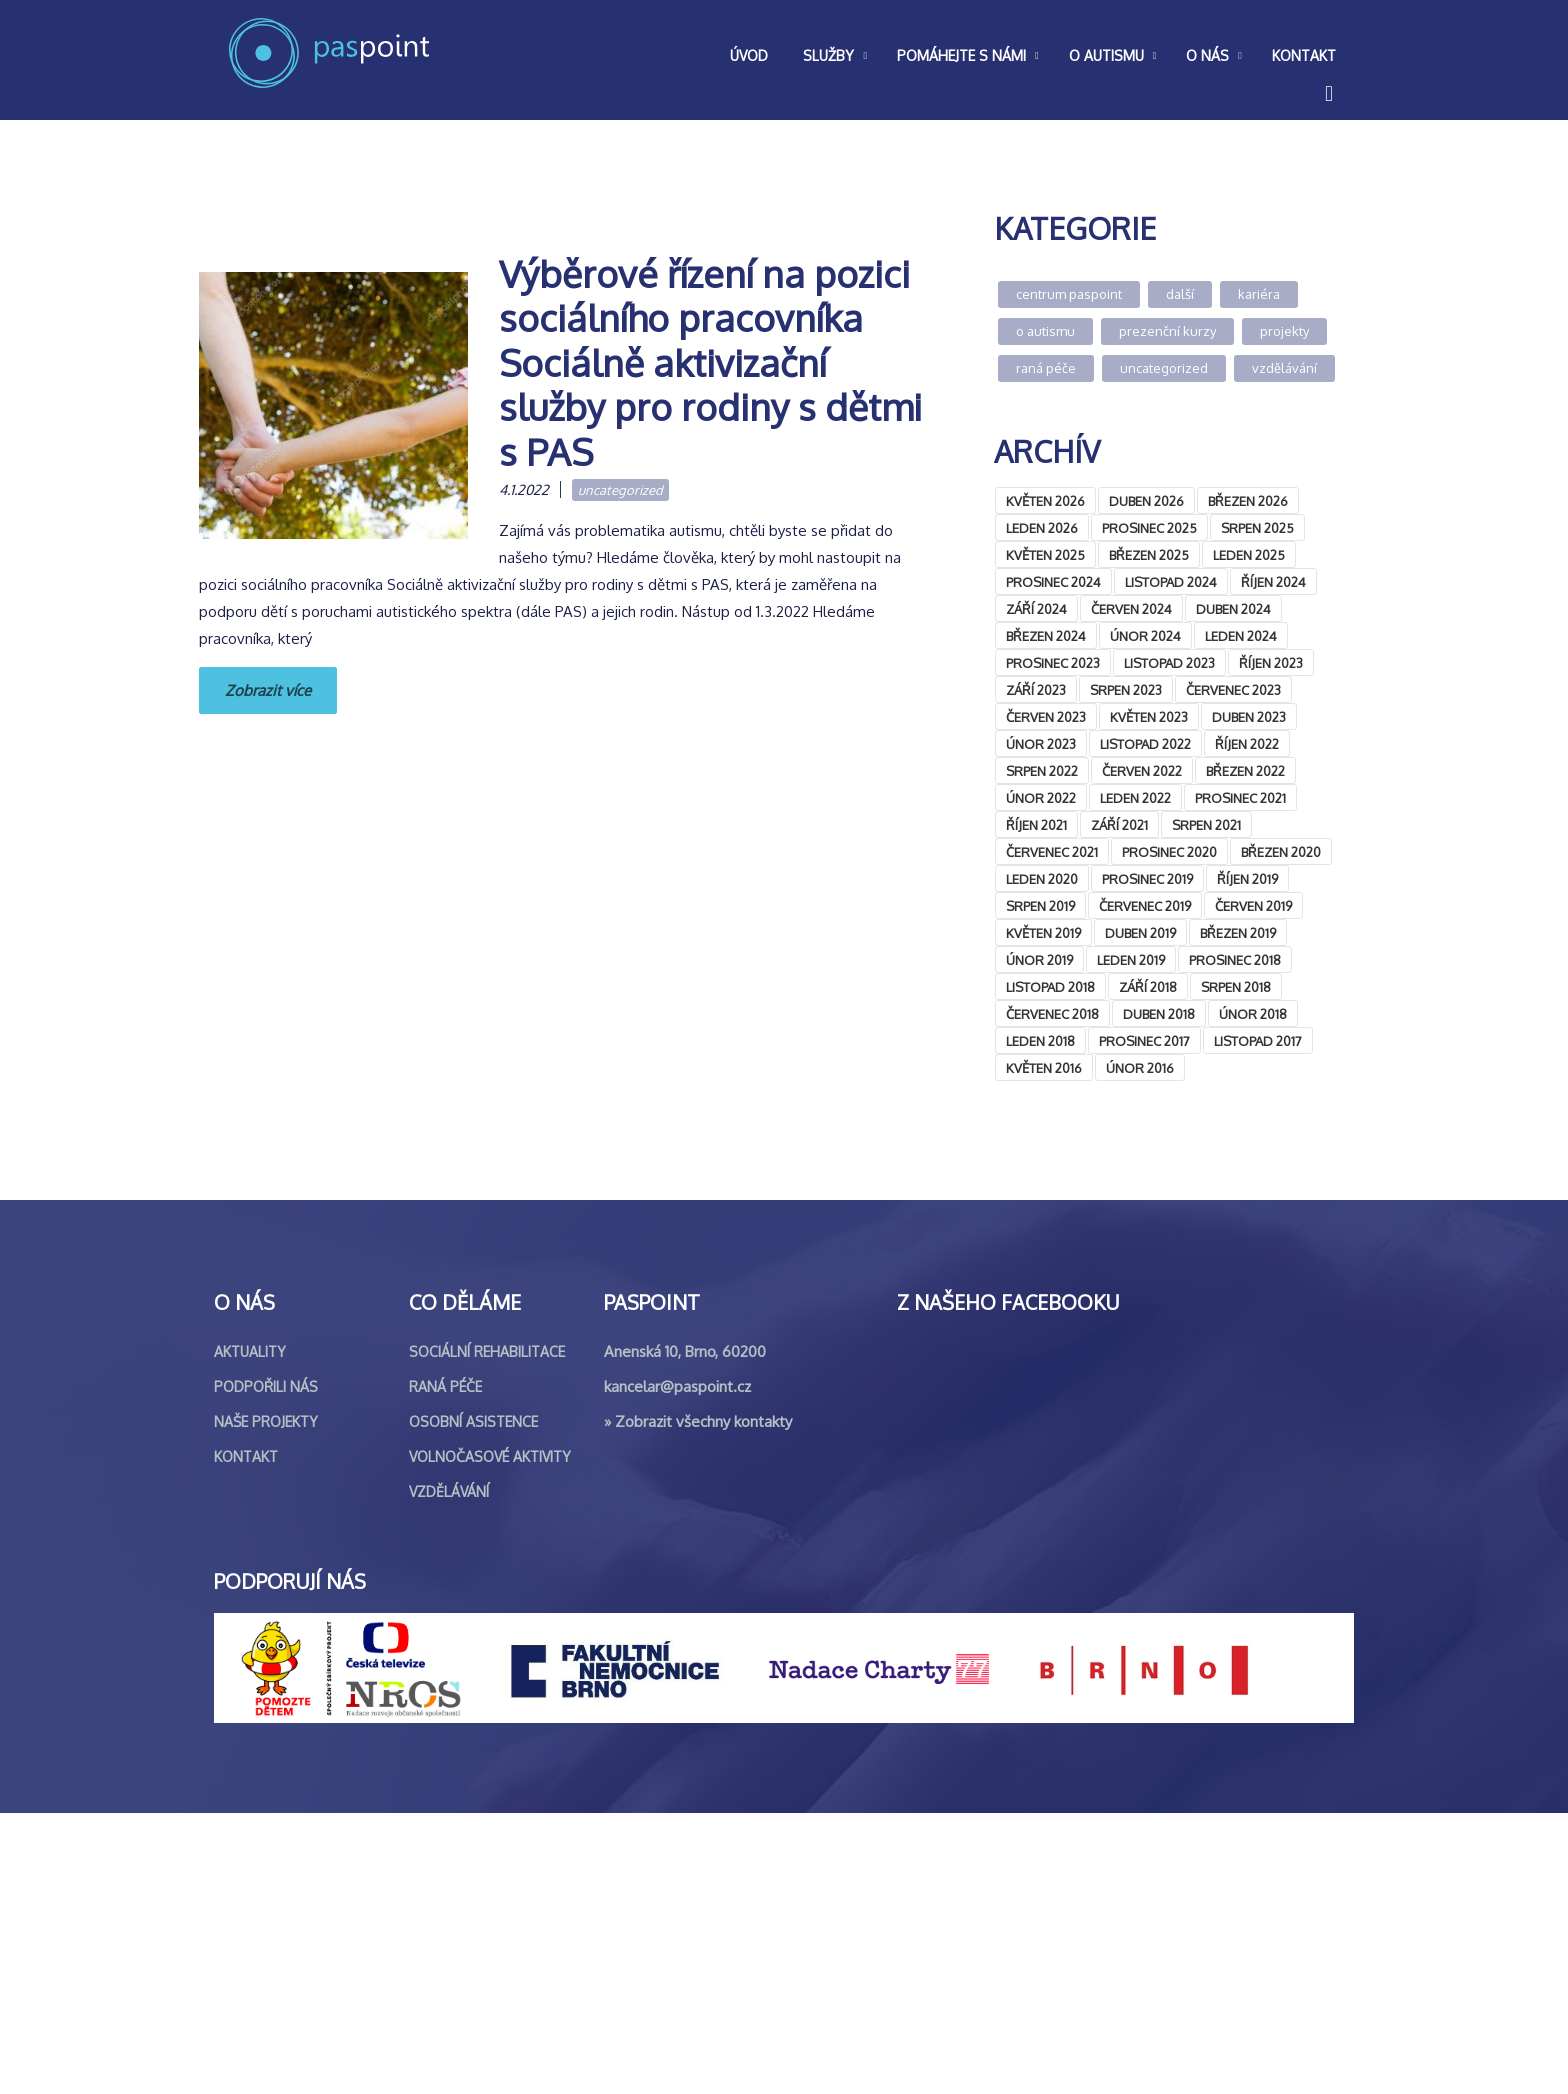 The image size is (1568, 2094). What do you see at coordinates (1046, 368) in the screenshot?
I see `Raná péče` at bounding box center [1046, 368].